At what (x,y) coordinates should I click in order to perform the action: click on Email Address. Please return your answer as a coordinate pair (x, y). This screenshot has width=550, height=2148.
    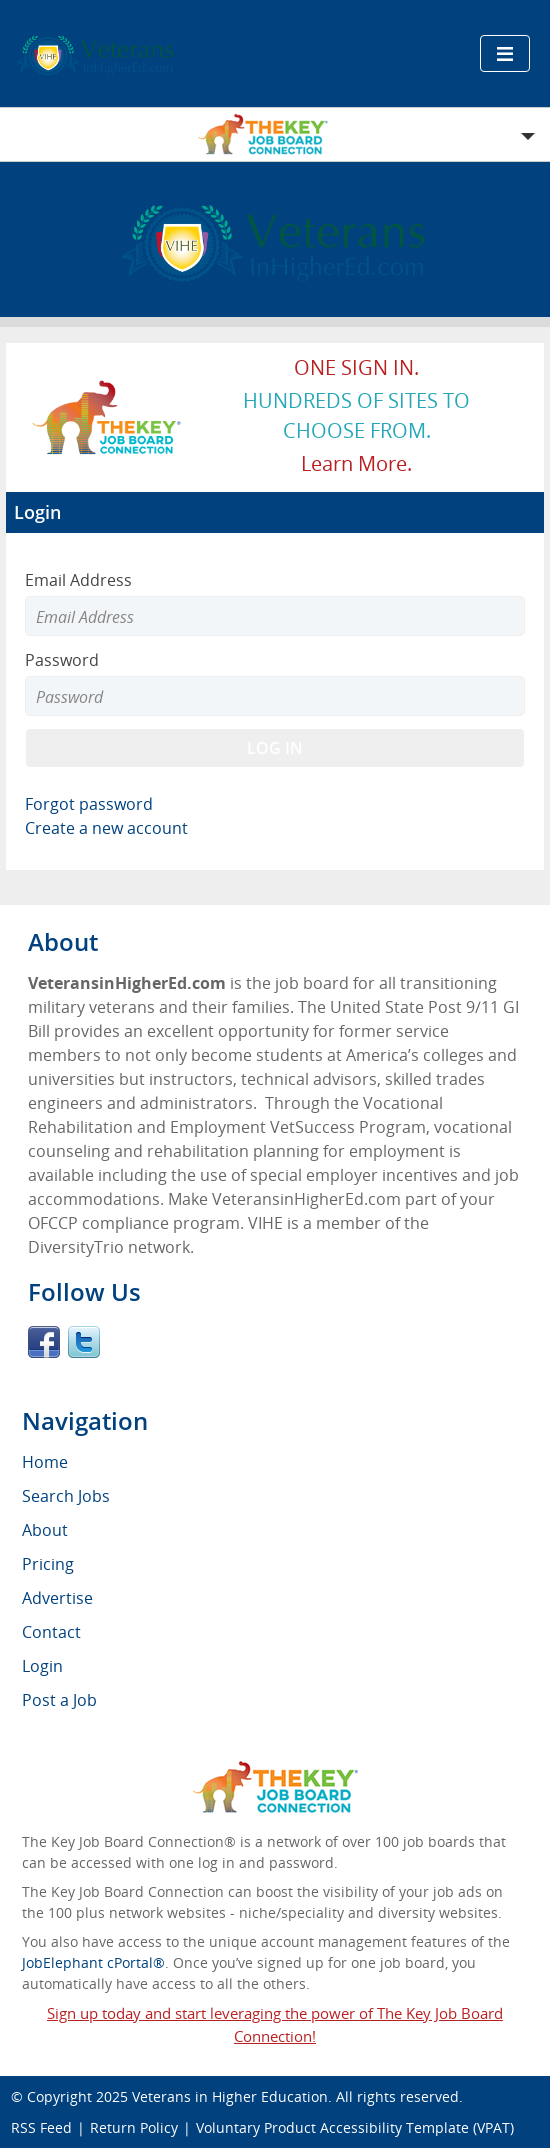
    Looking at the image, I should click on (78, 580).